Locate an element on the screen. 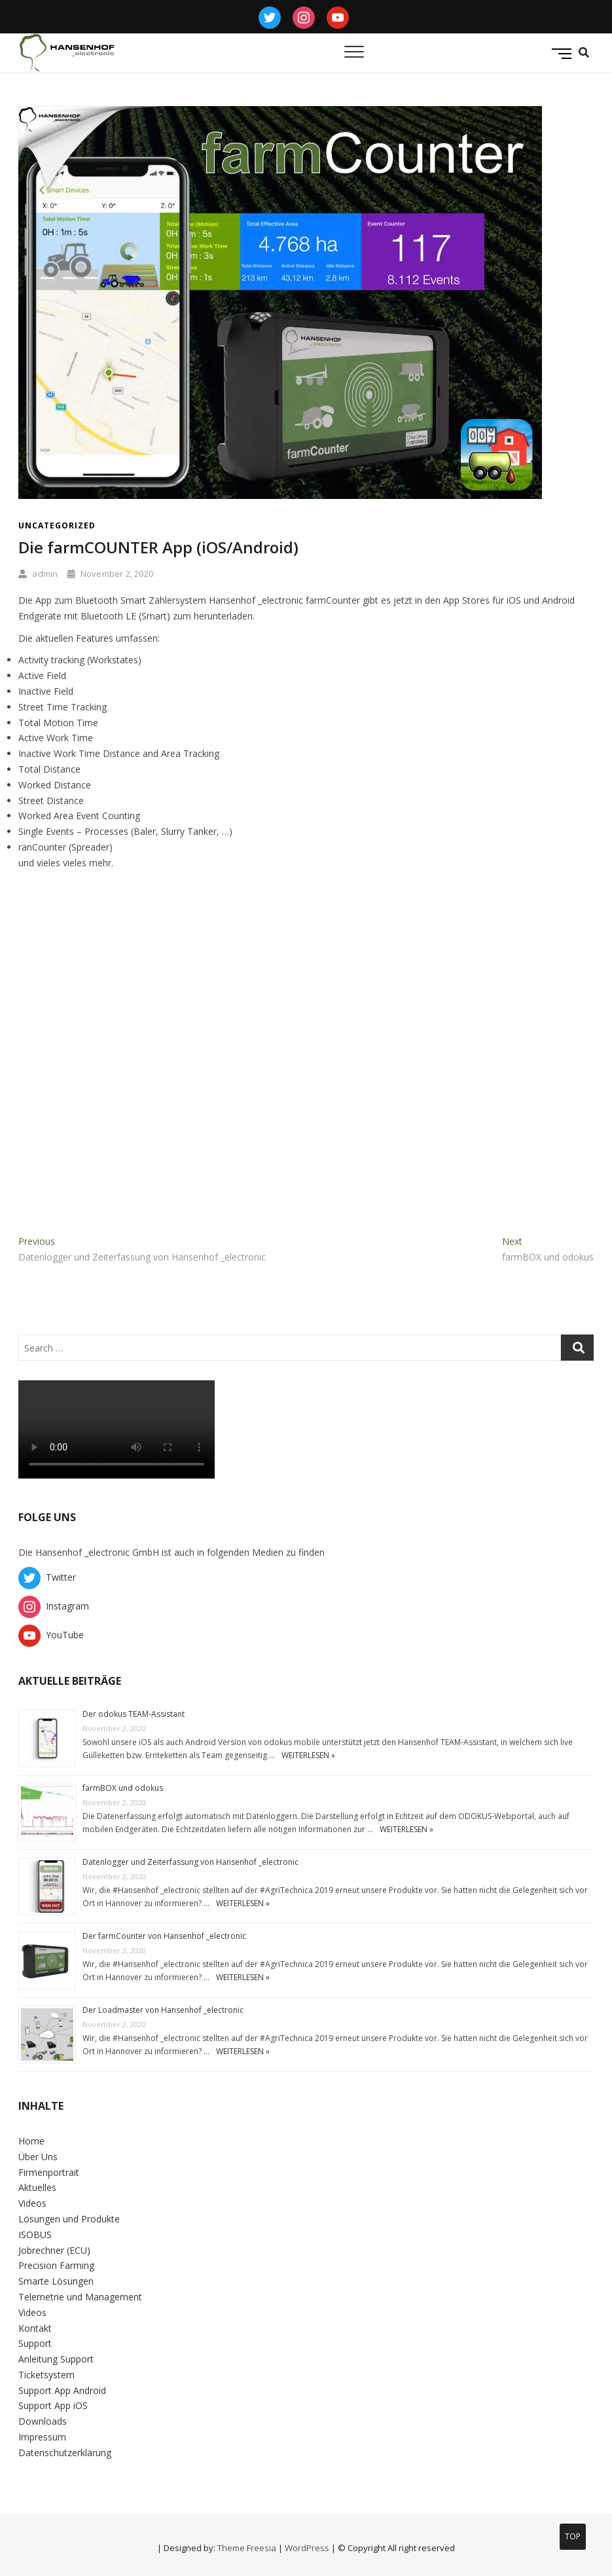 The width and height of the screenshot is (612, 2576). Smarte Lösungen is located at coordinates (56, 2281).